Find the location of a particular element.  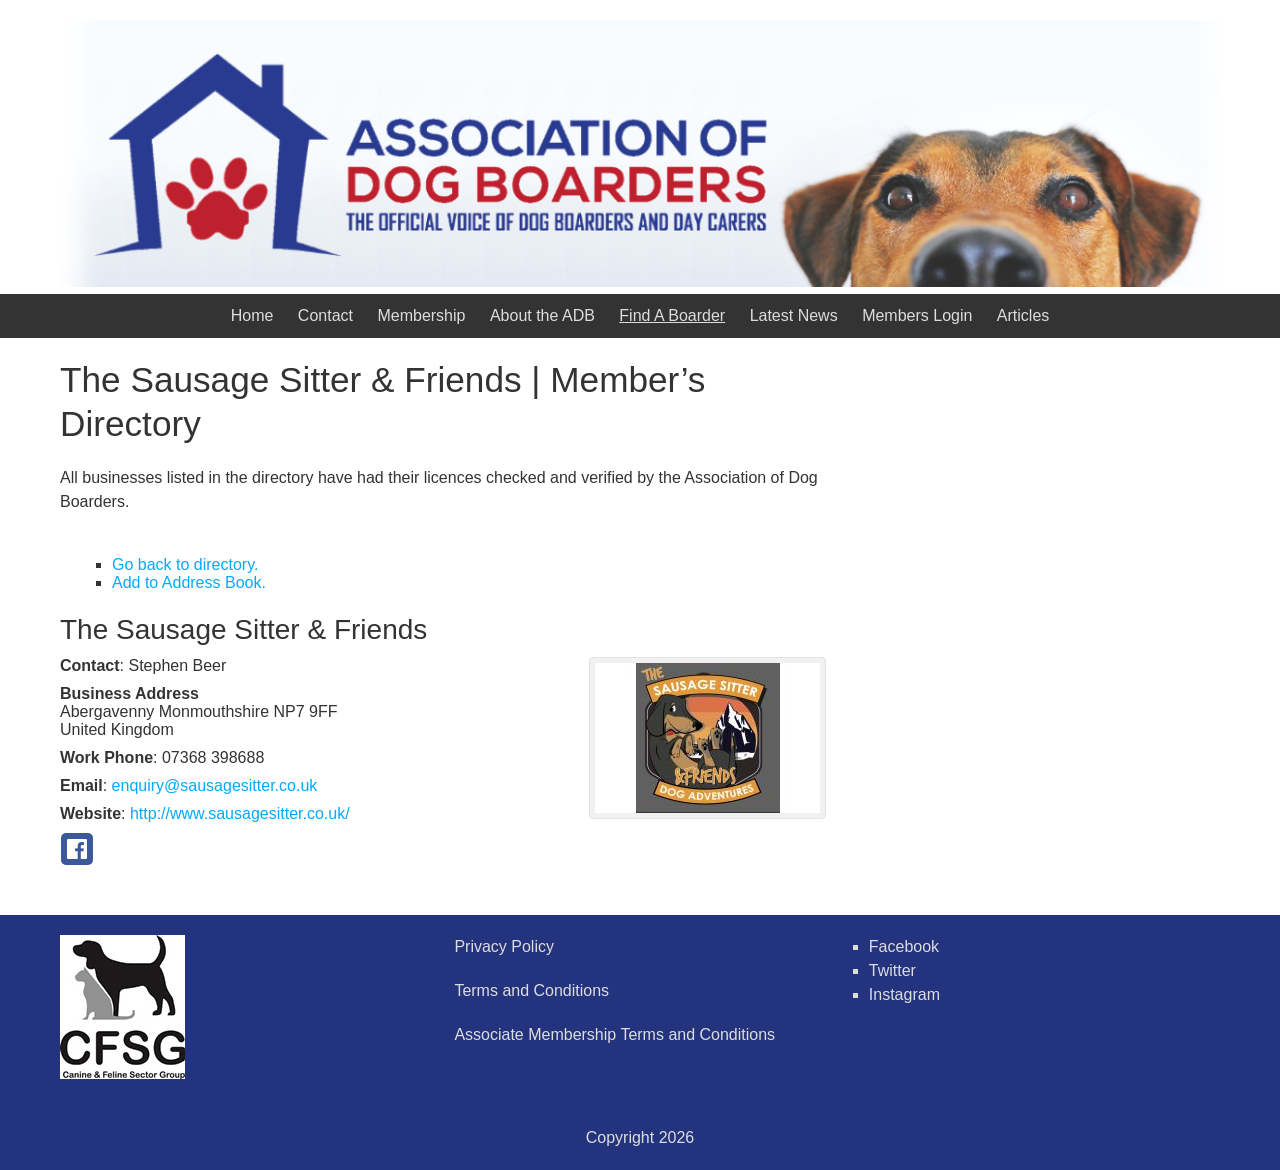

Home is located at coordinates (252, 315).